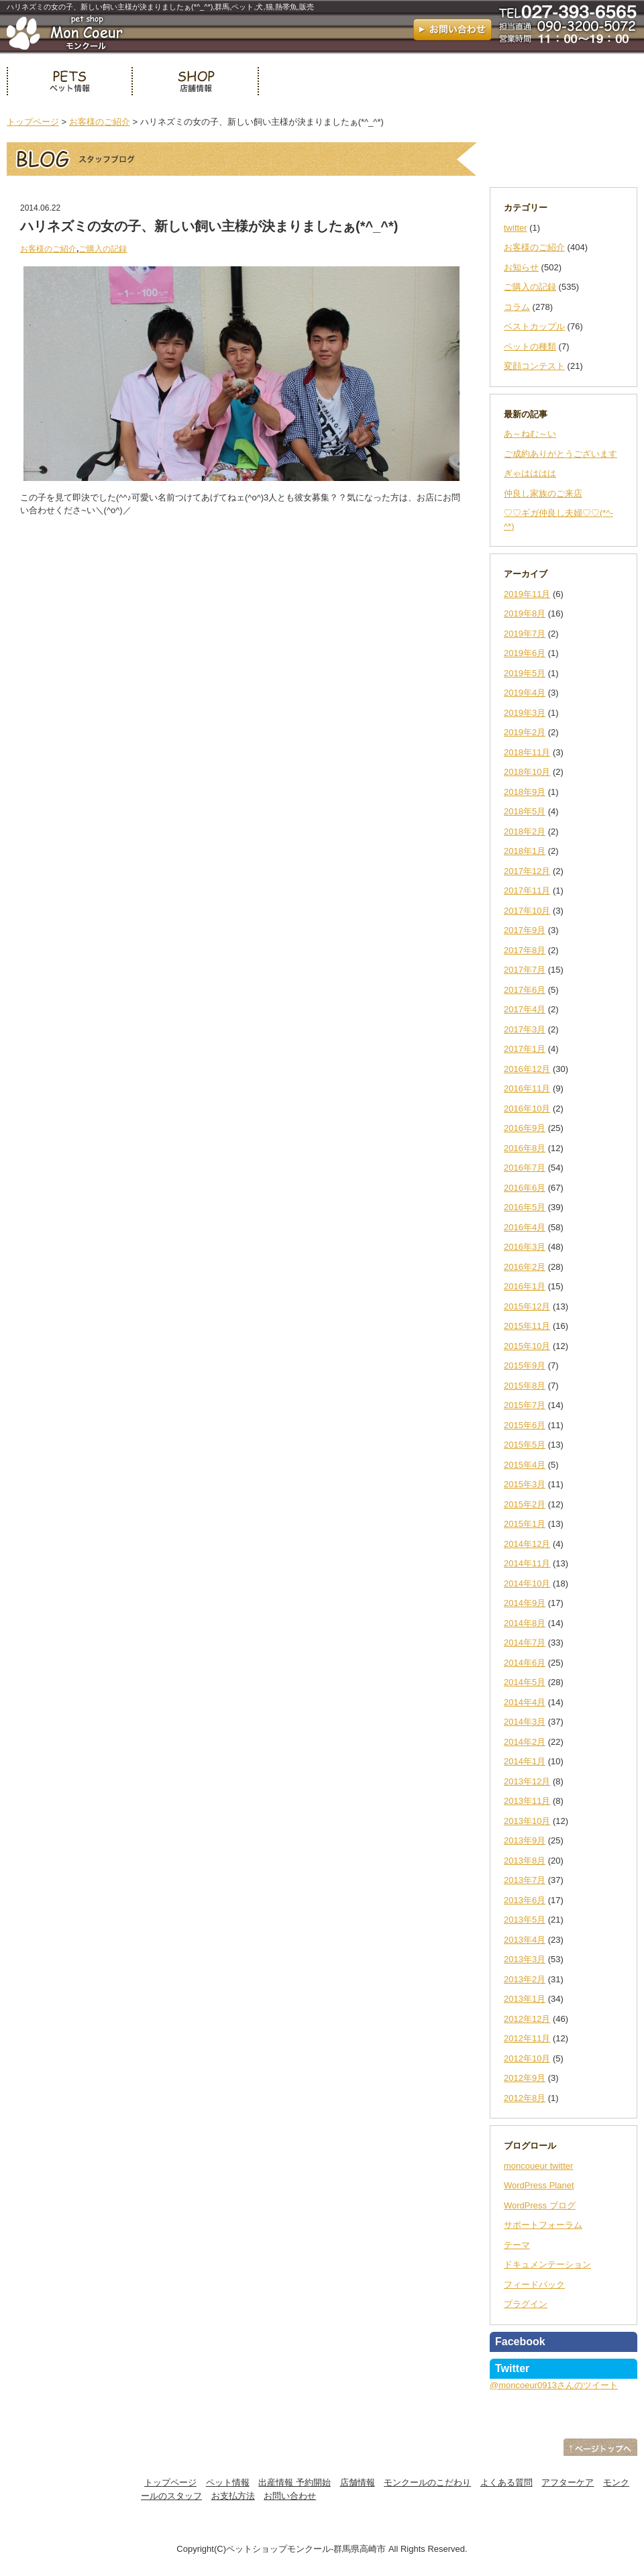 The width and height of the screenshot is (644, 2576). What do you see at coordinates (534, 366) in the screenshot?
I see `変顔コンテスト` at bounding box center [534, 366].